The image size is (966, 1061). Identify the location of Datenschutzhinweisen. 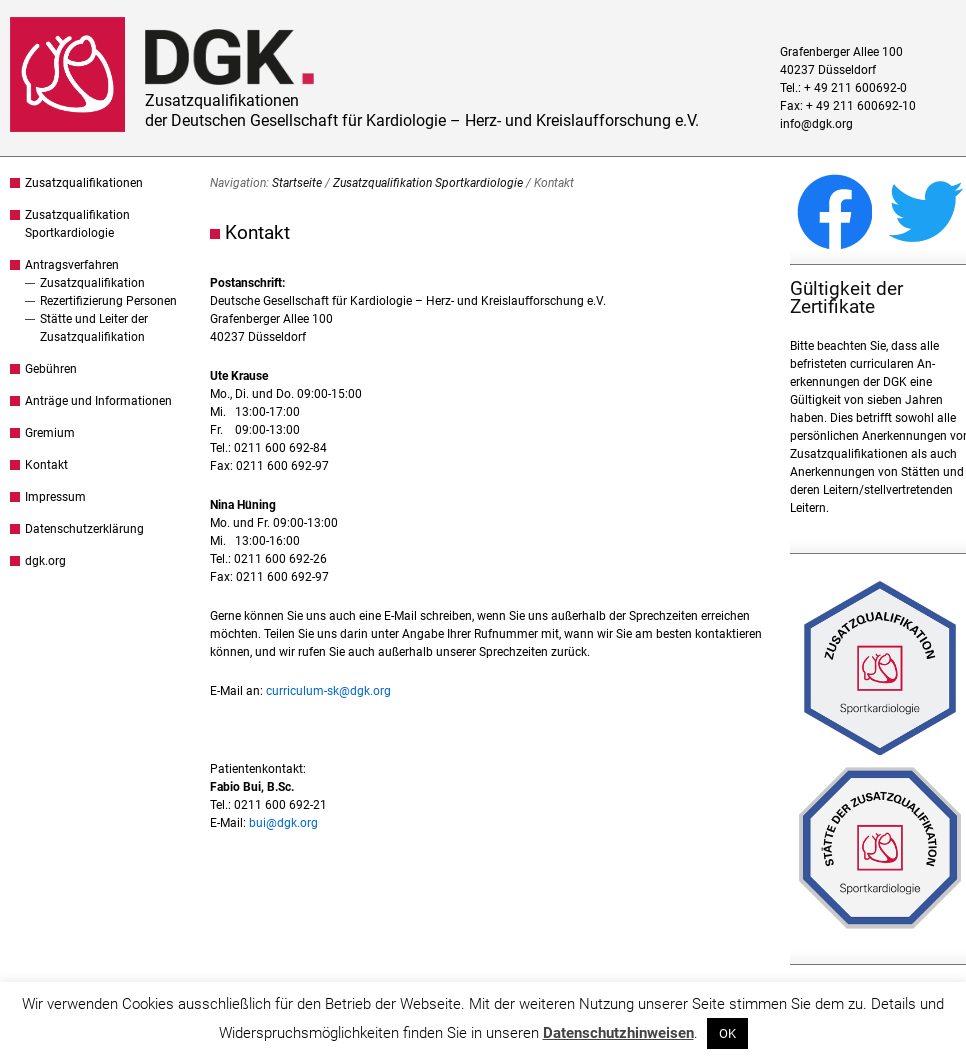
(618, 1033).